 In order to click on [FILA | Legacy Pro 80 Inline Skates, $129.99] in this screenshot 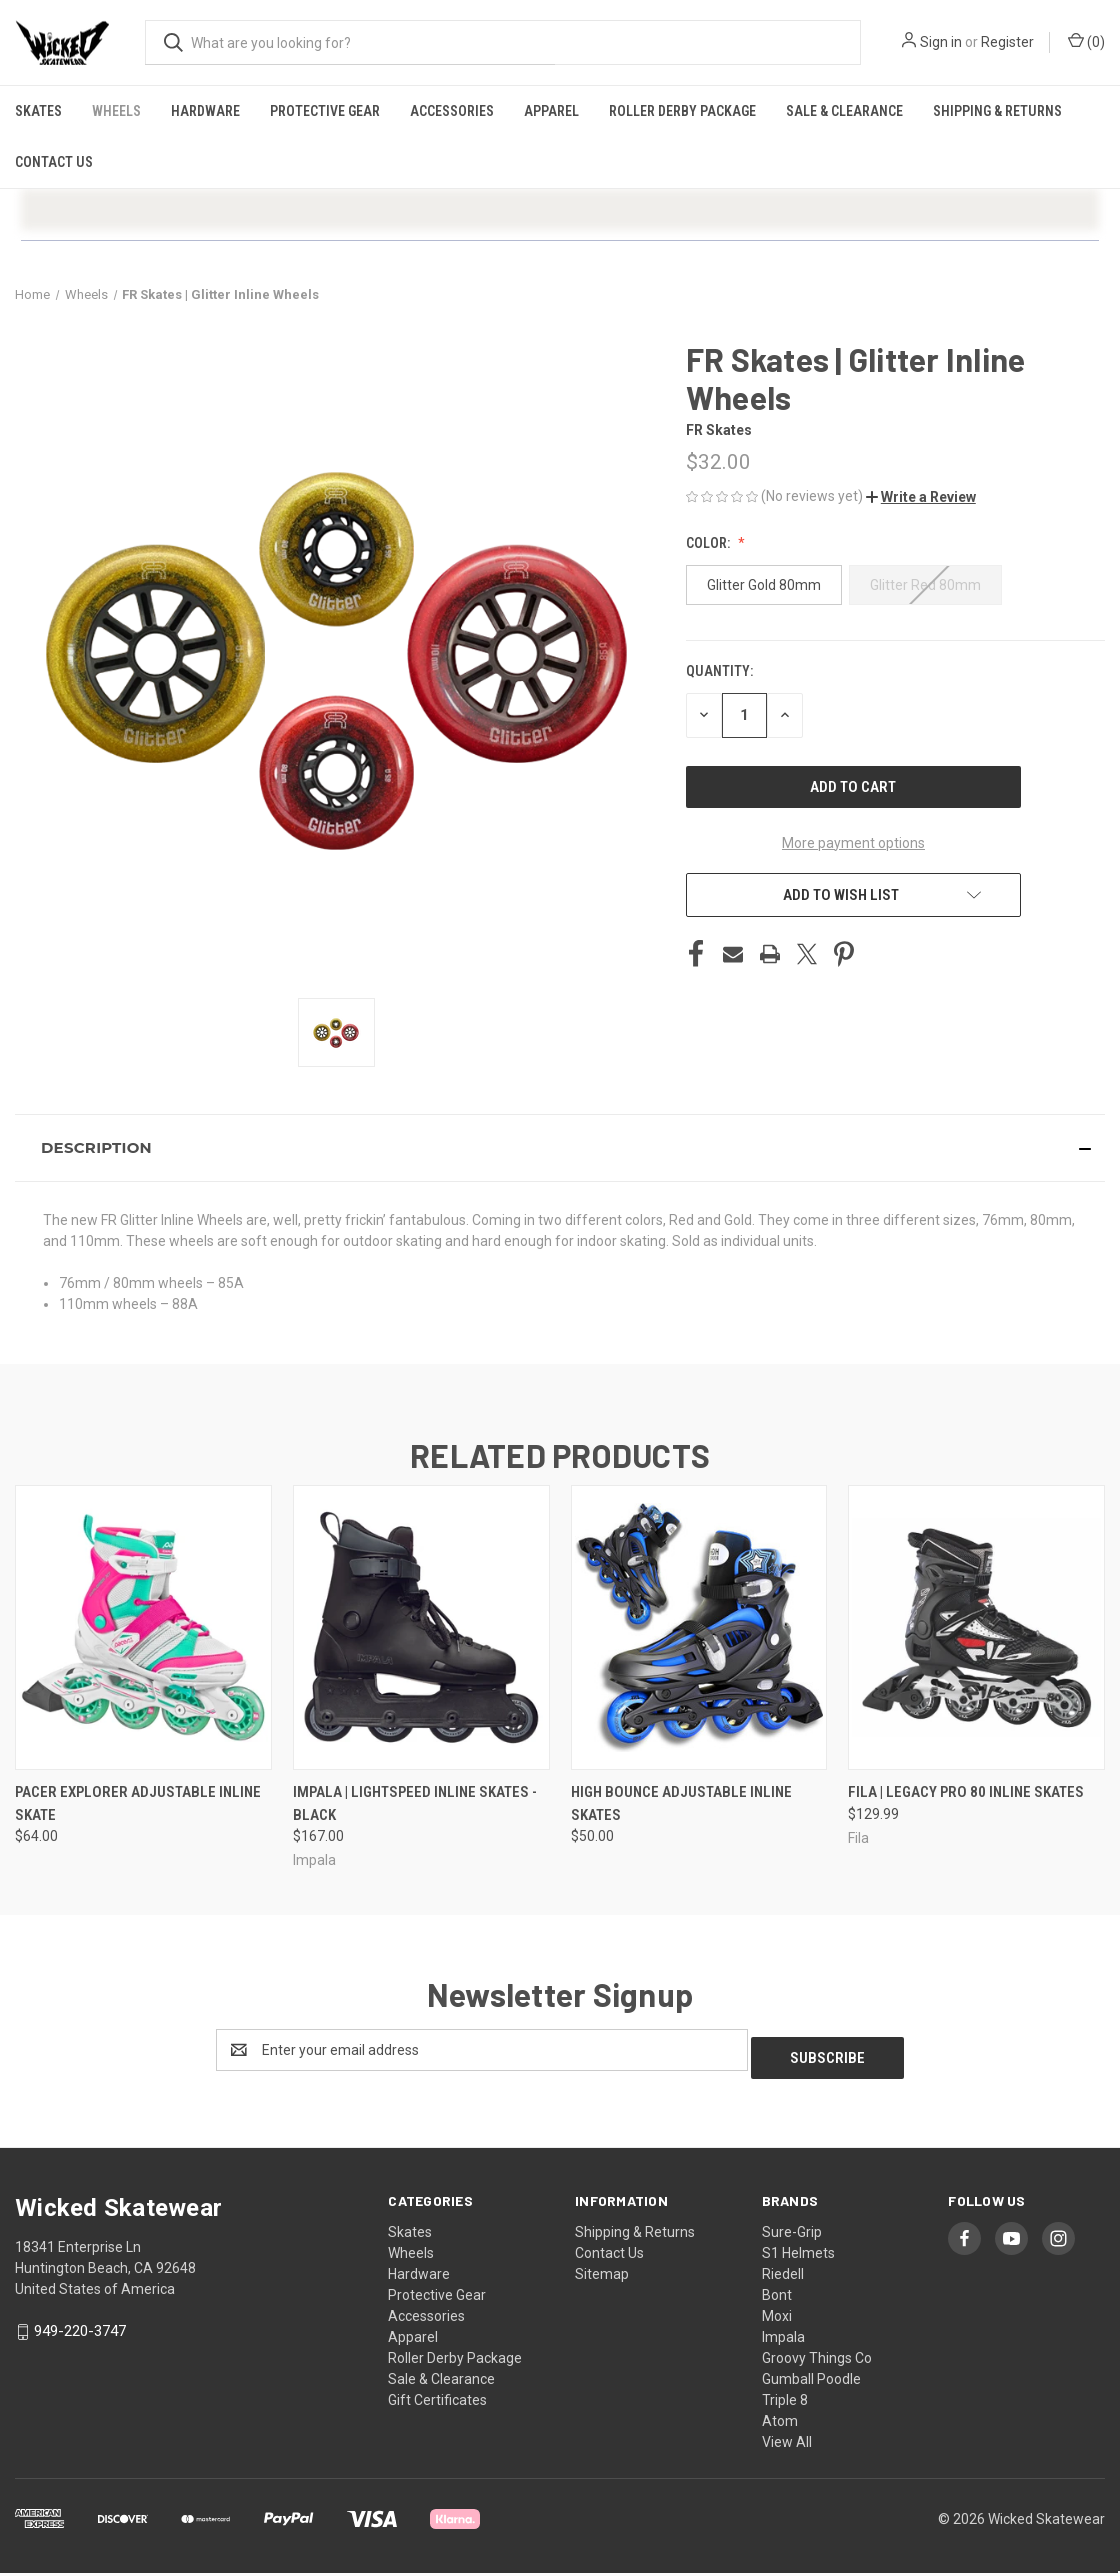, I will do `click(976, 1627)`.